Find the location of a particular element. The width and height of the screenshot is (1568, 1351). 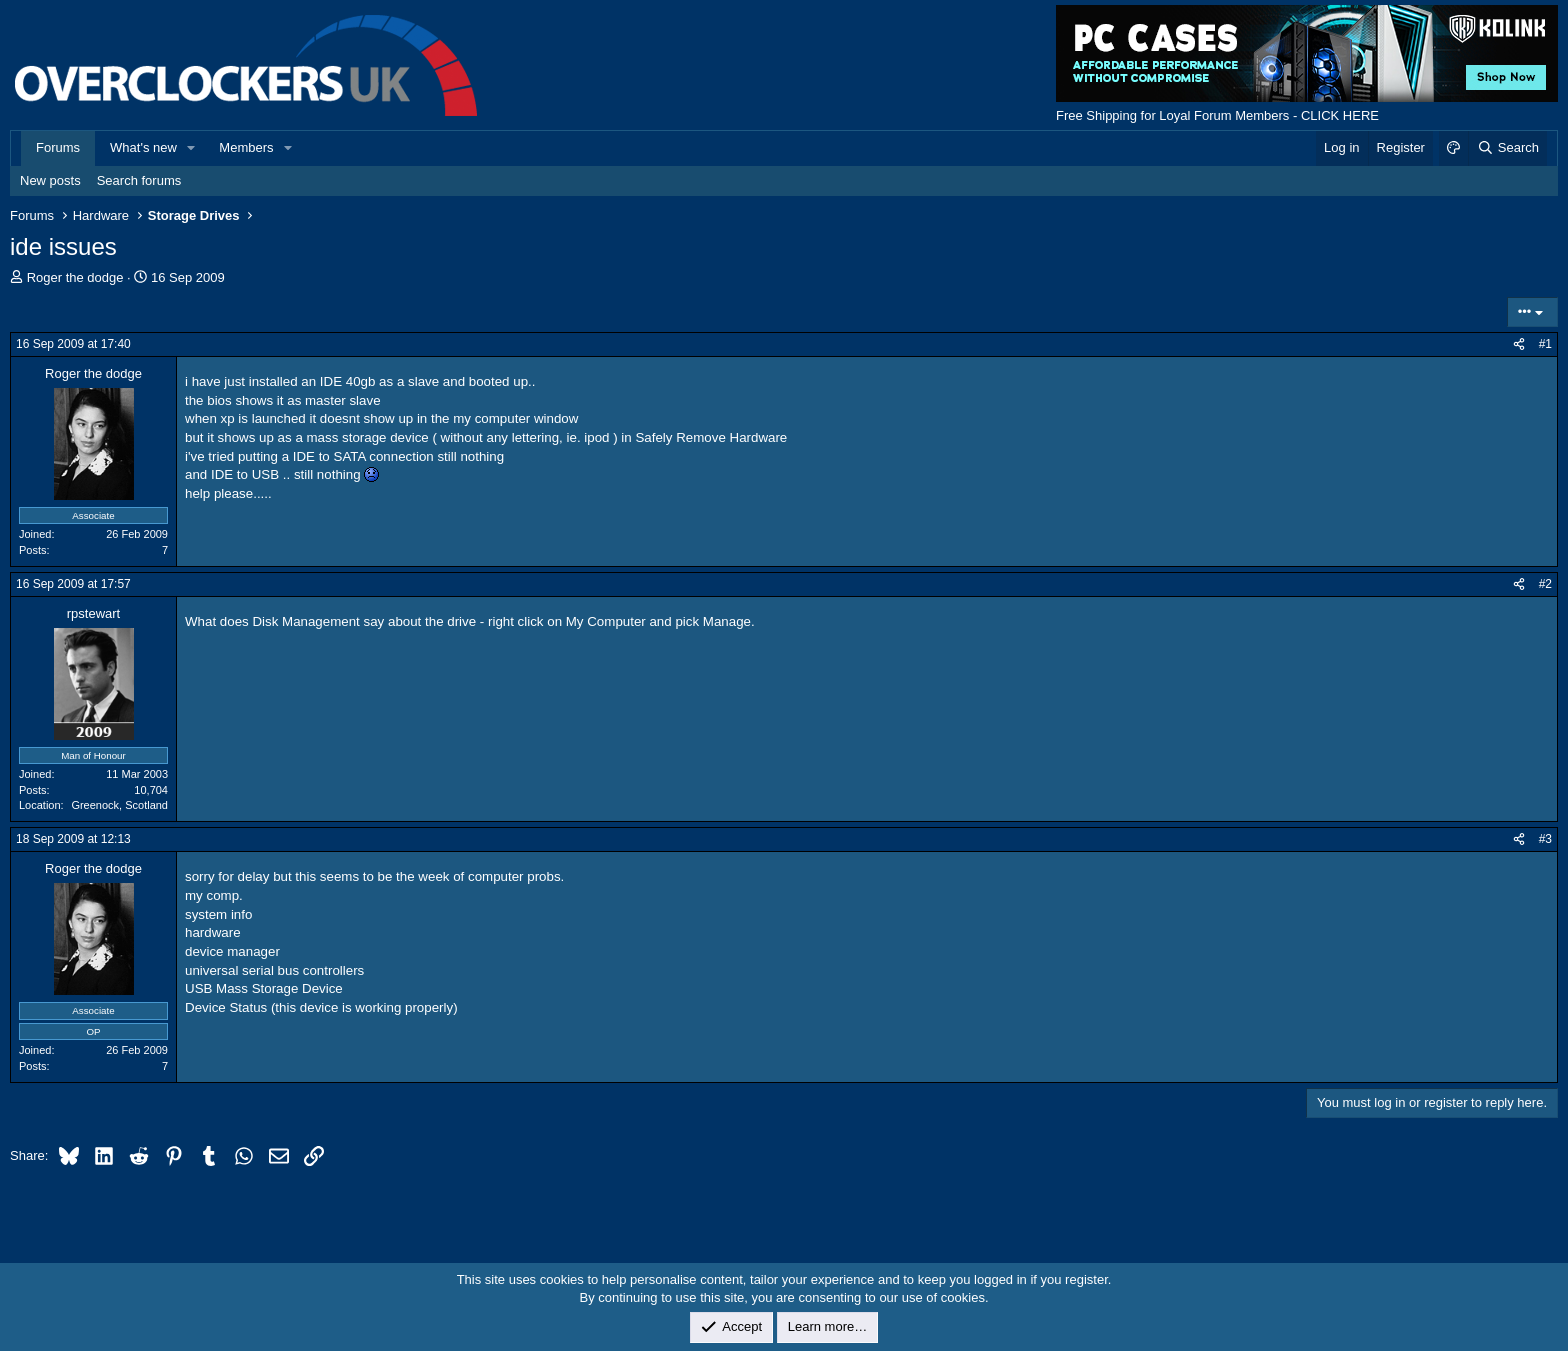

[Share] is located at coordinates (1519, 344).